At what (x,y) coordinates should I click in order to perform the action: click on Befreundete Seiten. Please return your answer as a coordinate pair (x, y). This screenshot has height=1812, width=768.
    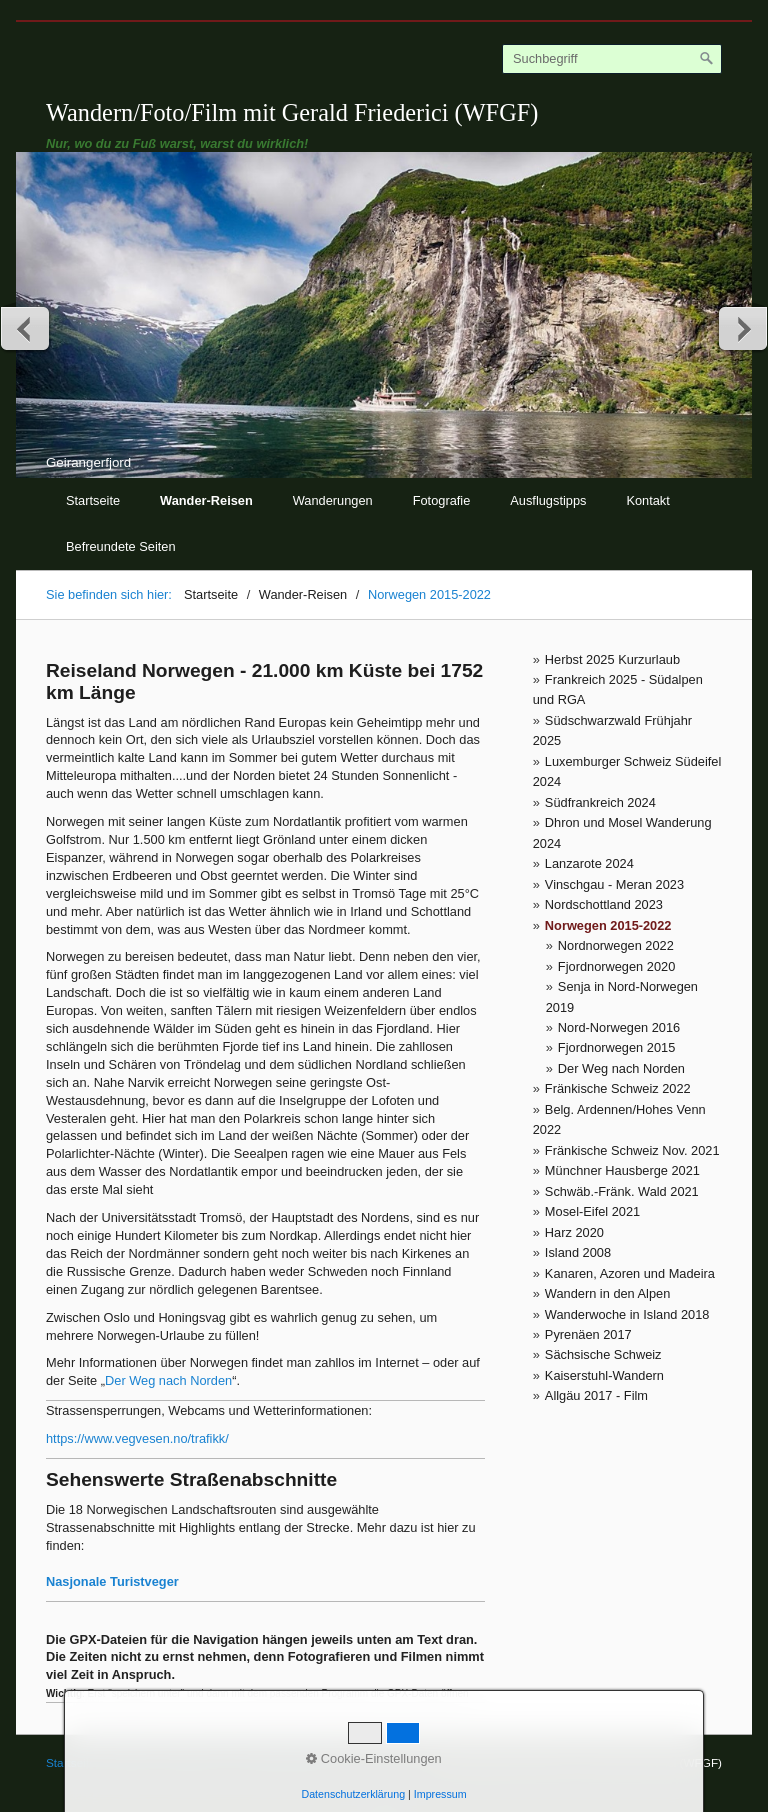
    Looking at the image, I should click on (121, 546).